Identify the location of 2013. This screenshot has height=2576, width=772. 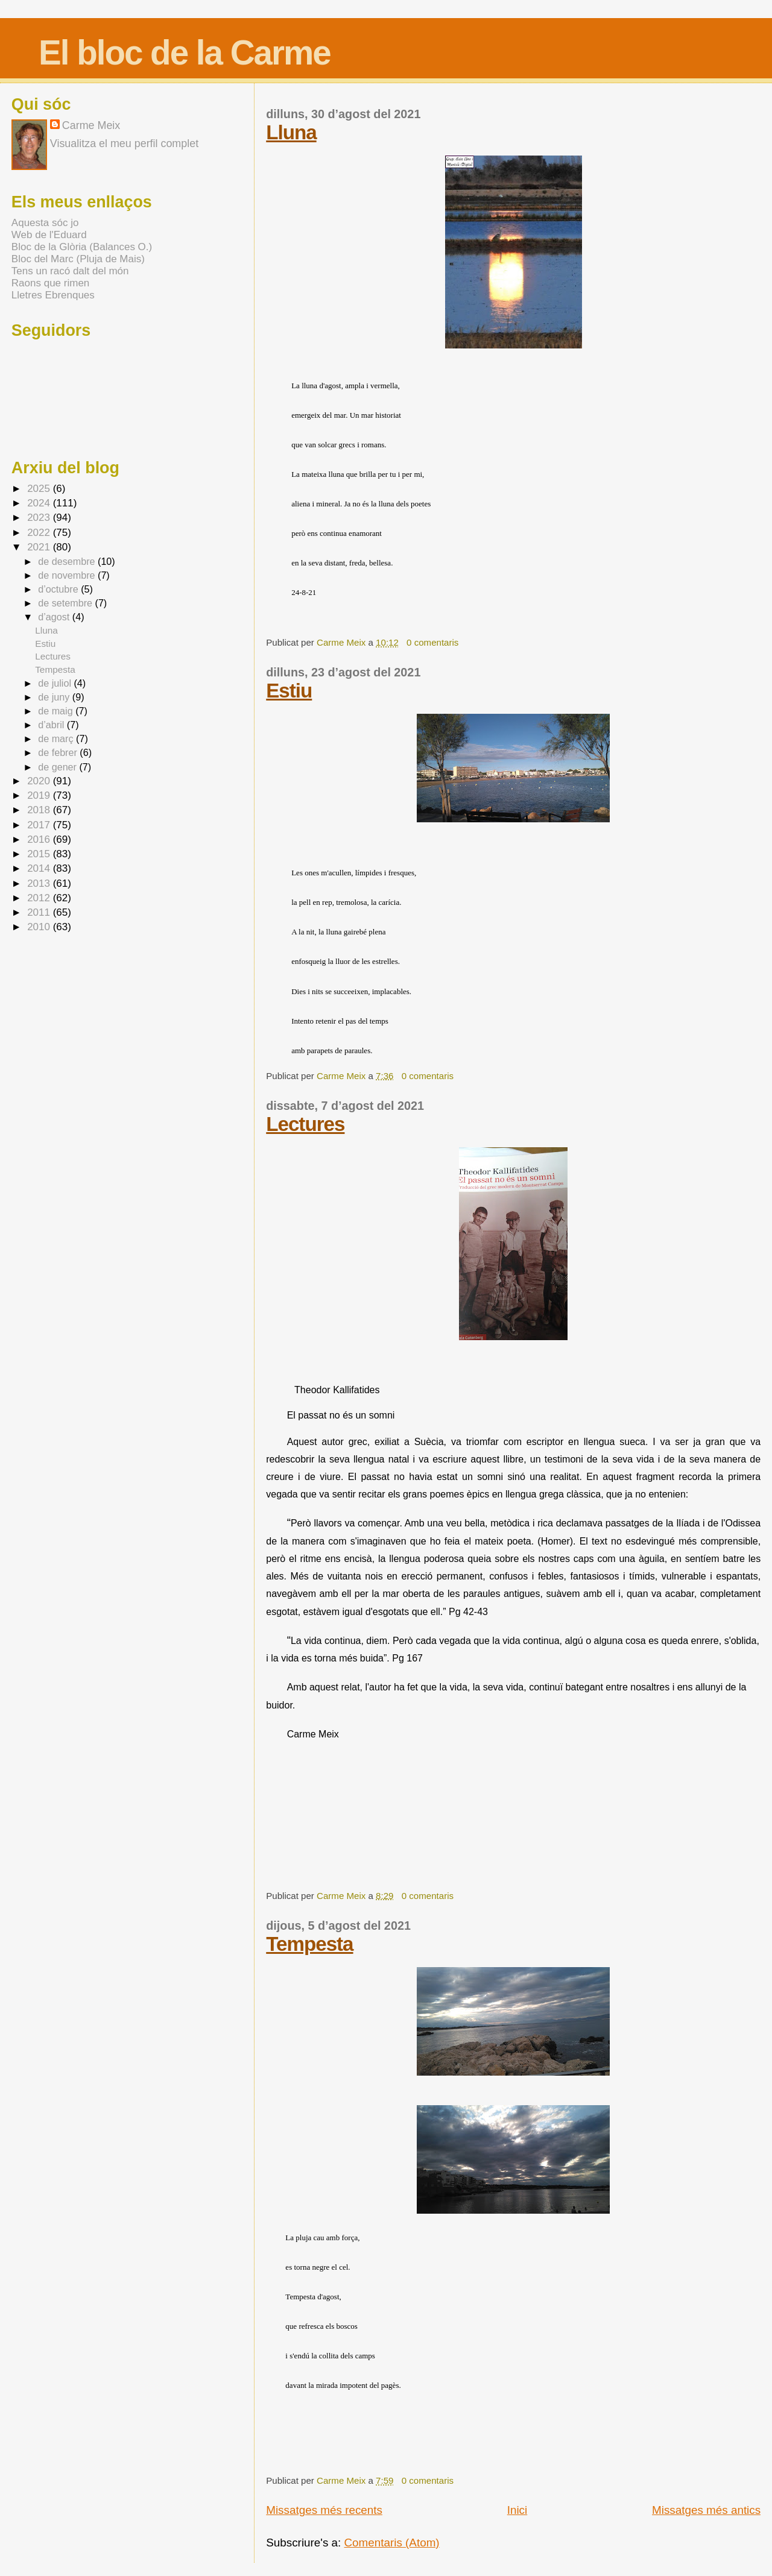
(40, 883).